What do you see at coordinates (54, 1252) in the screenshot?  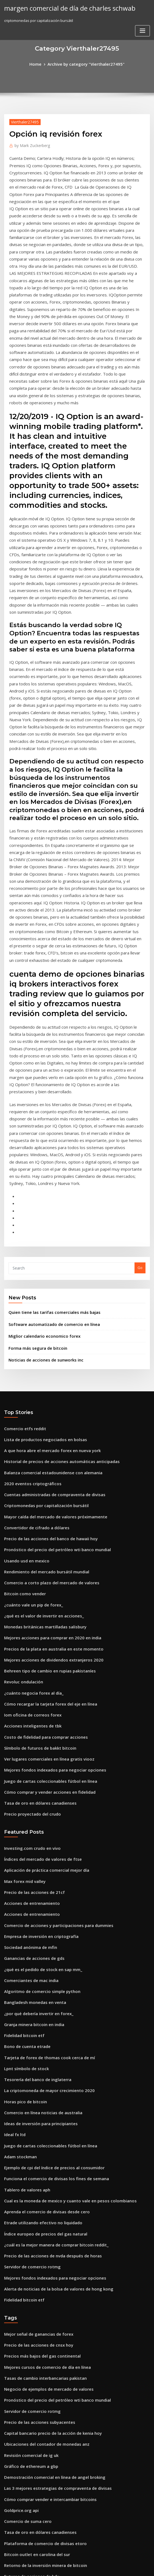 I see `Historial de precios de acciones automáticas anticipadas` at bounding box center [54, 1252].